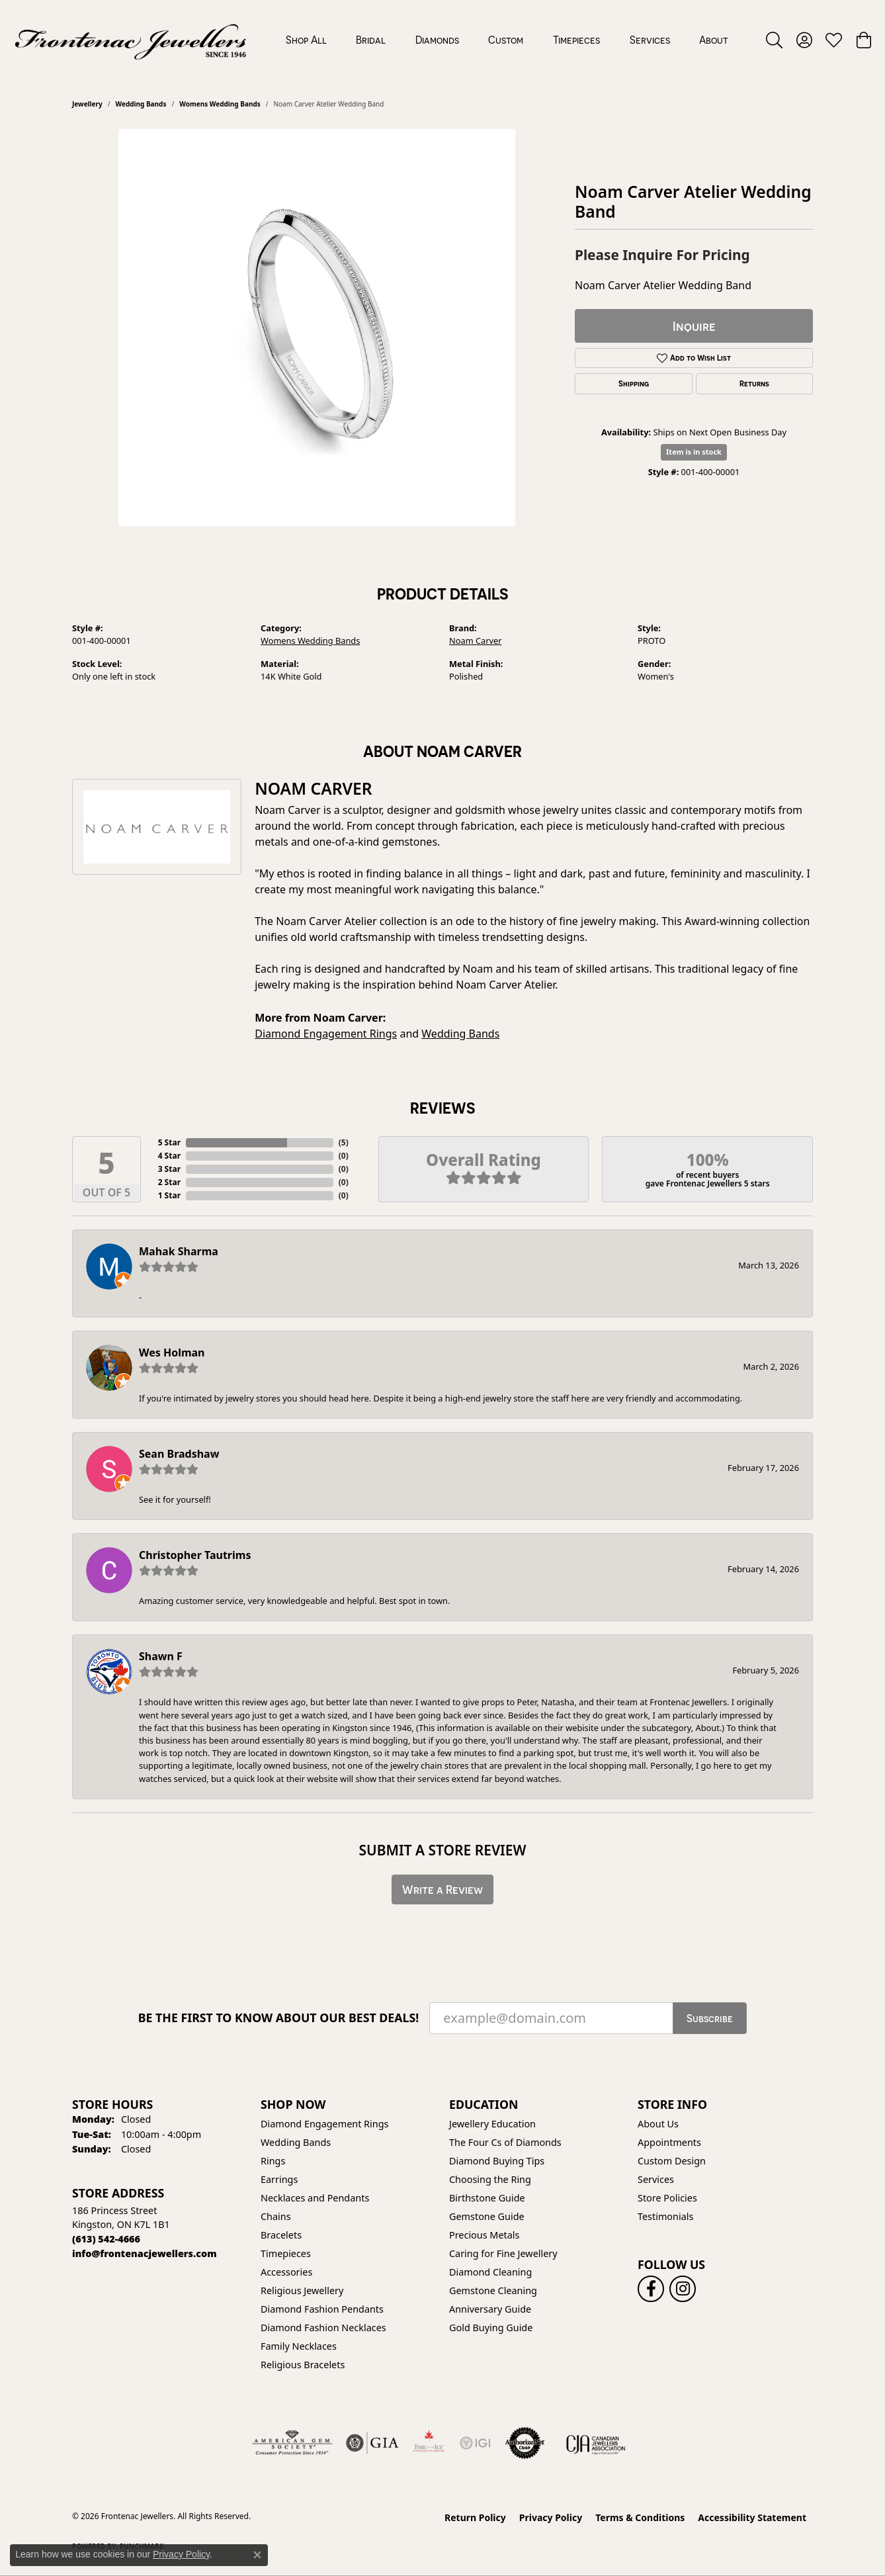 This screenshot has height=2576, width=885. Describe the element at coordinates (299, 2346) in the screenshot. I see `Family Necklaces [menuitem]` at that location.